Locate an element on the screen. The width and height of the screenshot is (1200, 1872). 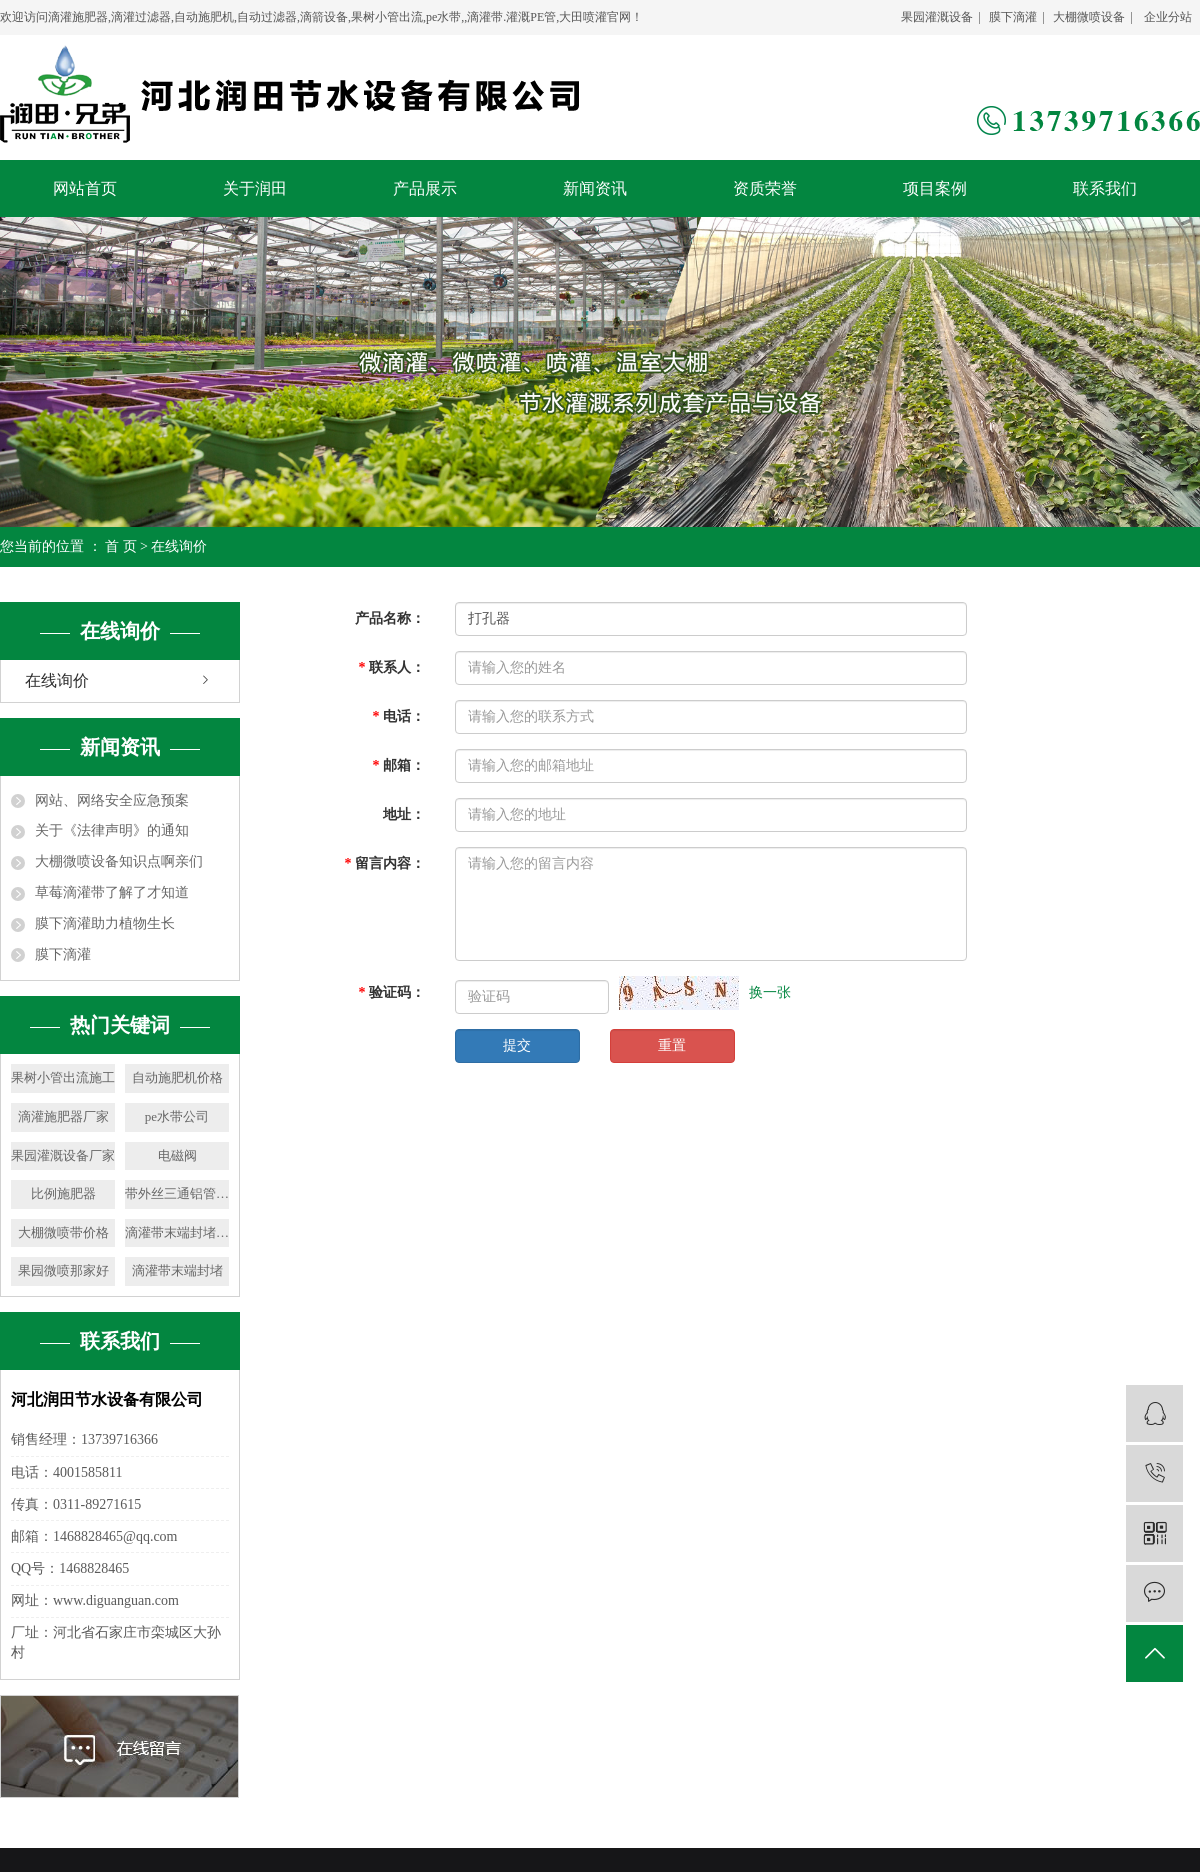
比例施肥器 is located at coordinates (63, 1193).